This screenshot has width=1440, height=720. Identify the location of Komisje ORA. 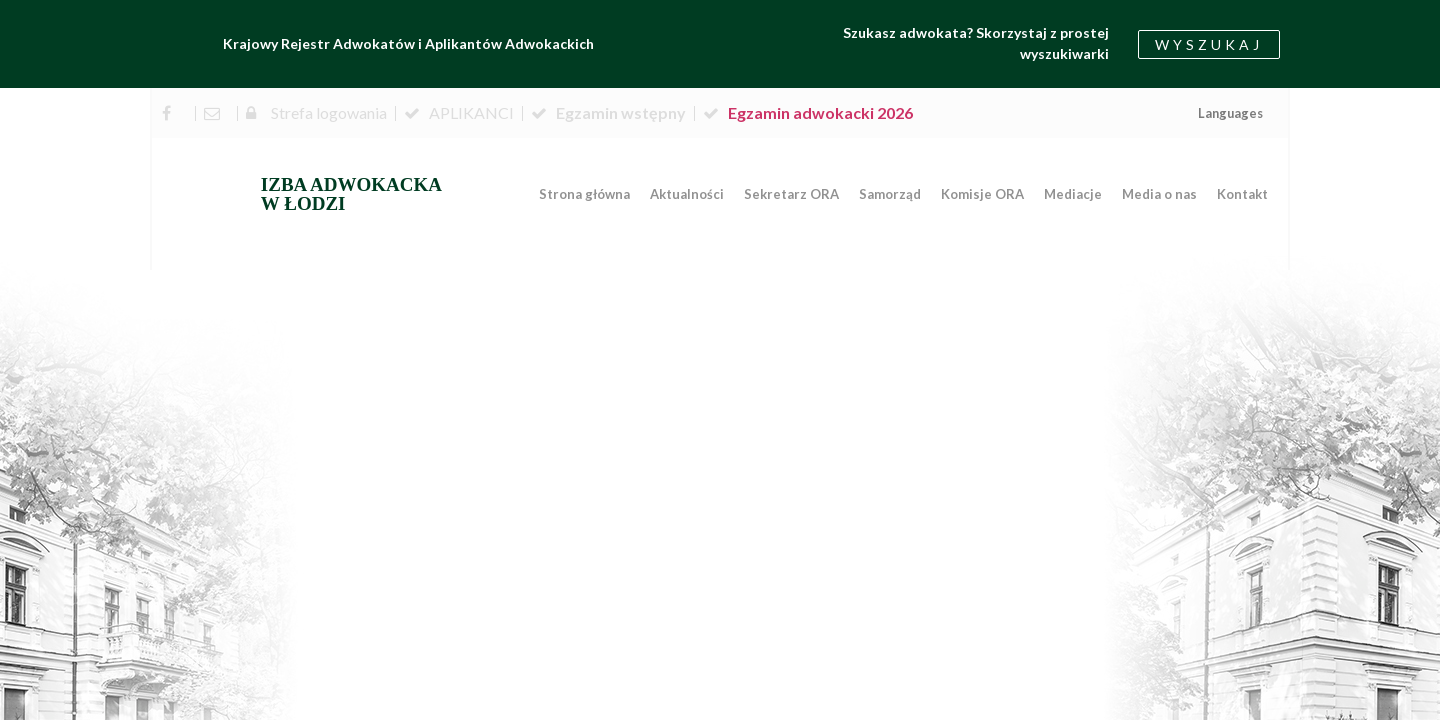
(982, 194).